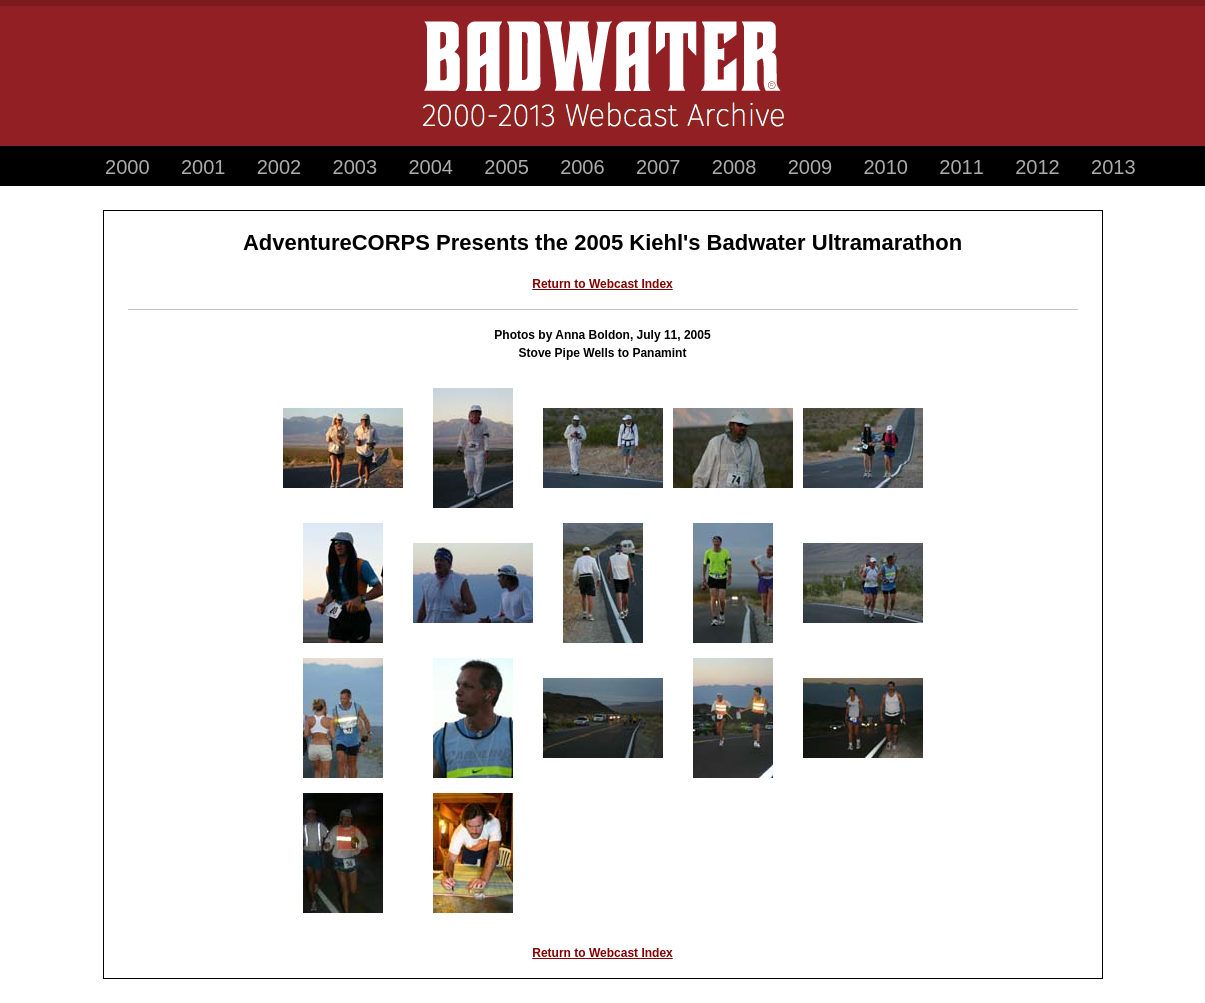  What do you see at coordinates (127, 167) in the screenshot?
I see `2000` at bounding box center [127, 167].